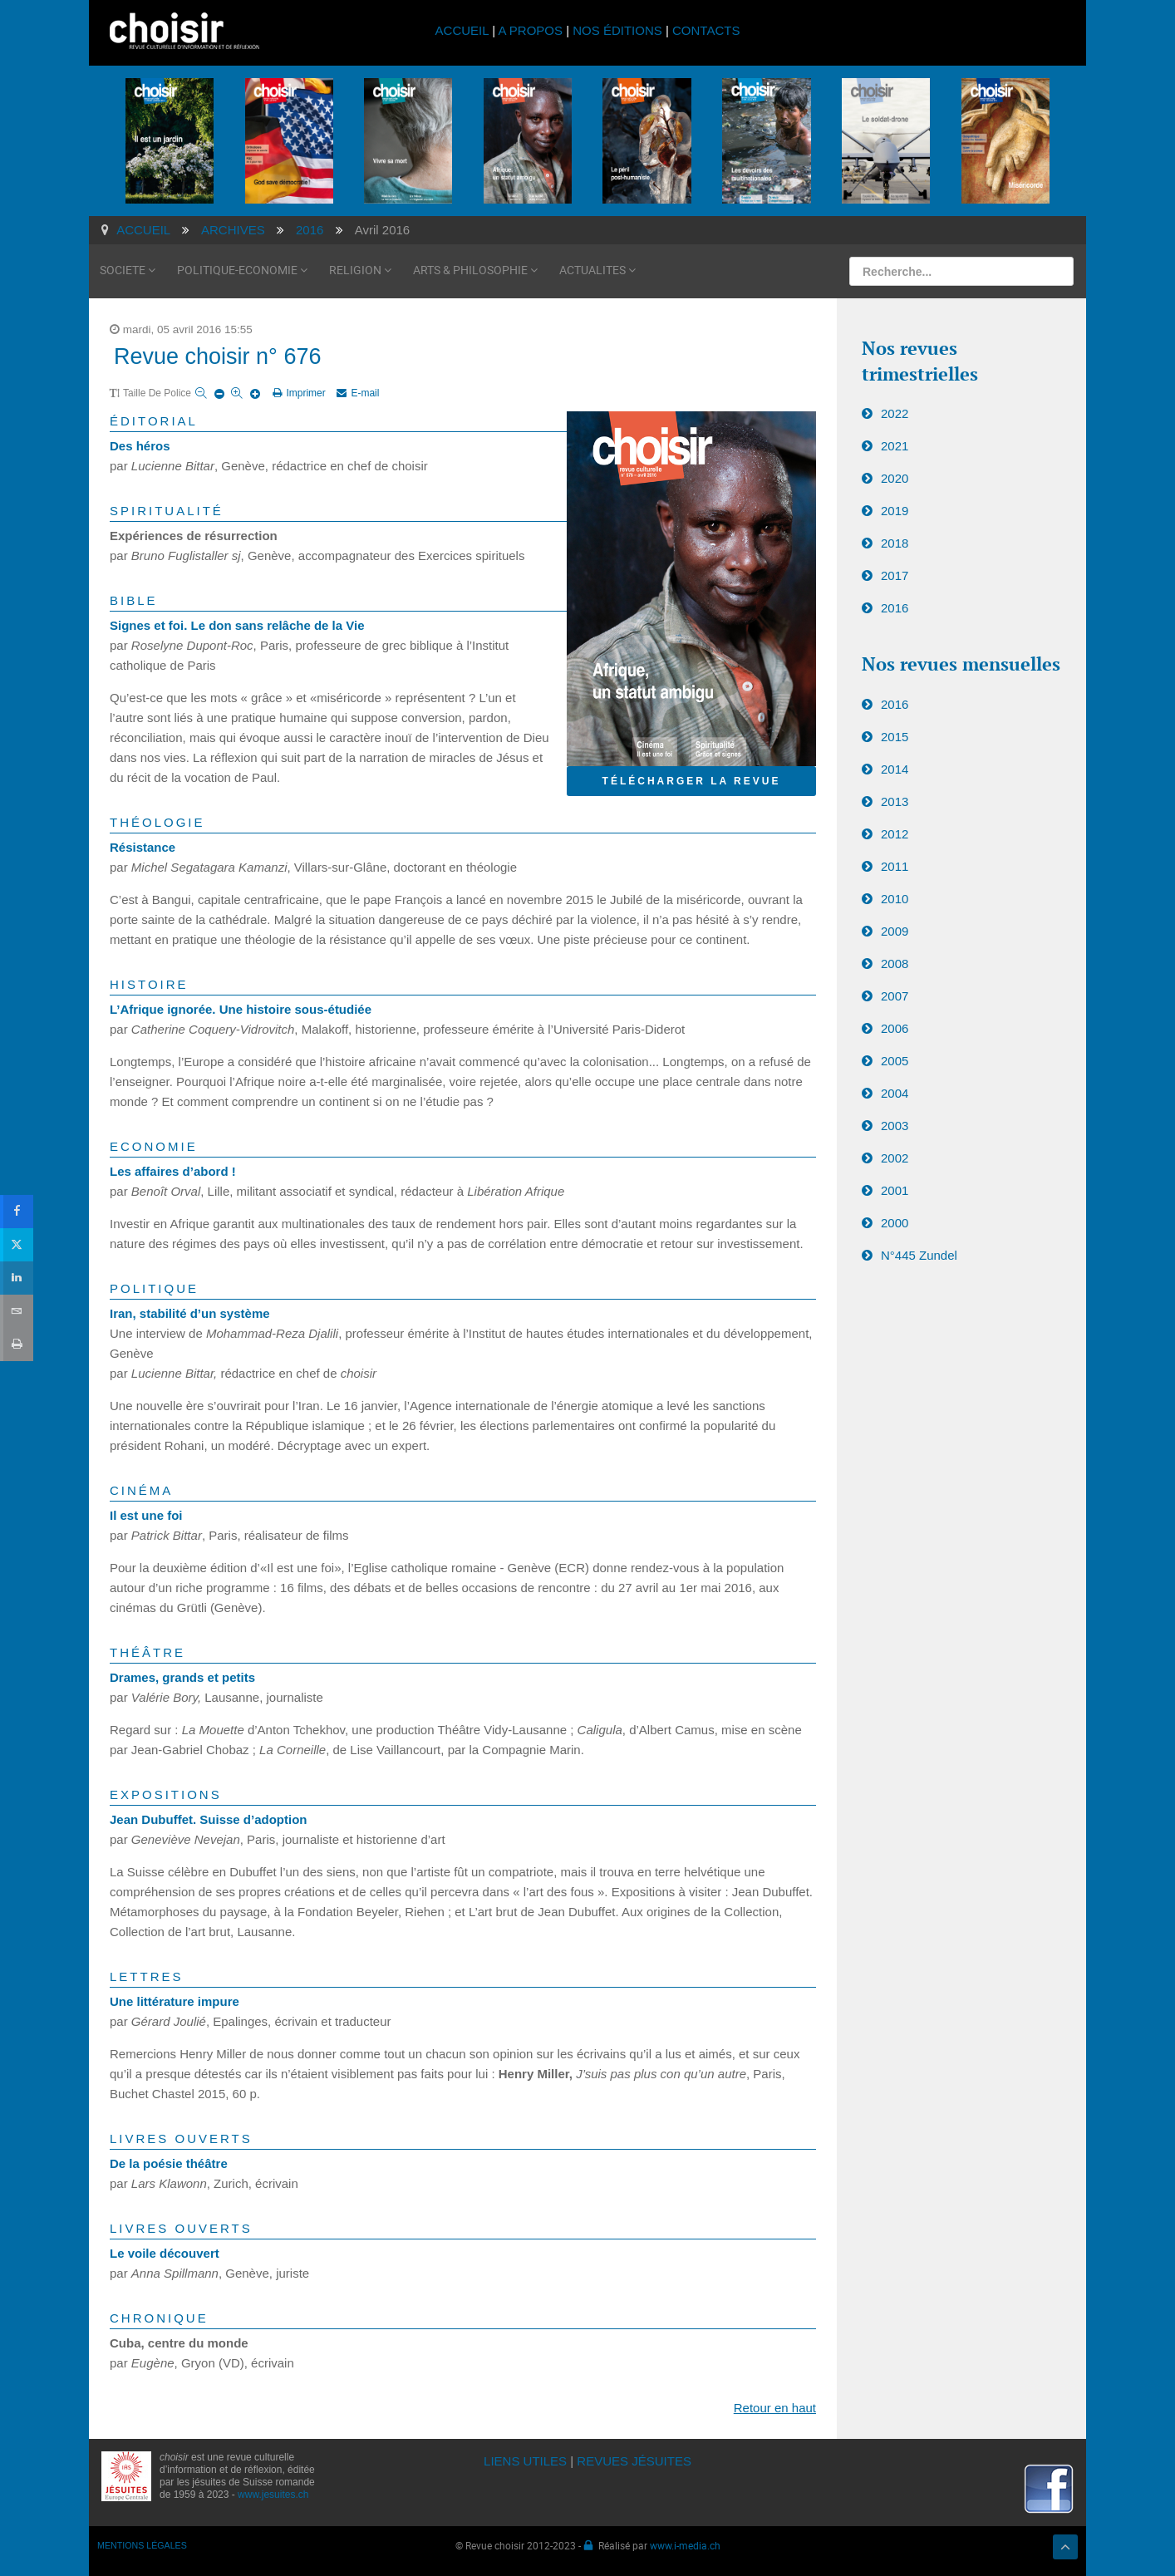 The width and height of the screenshot is (1175, 2576). Describe the element at coordinates (894, 1061) in the screenshot. I see `2005` at that location.